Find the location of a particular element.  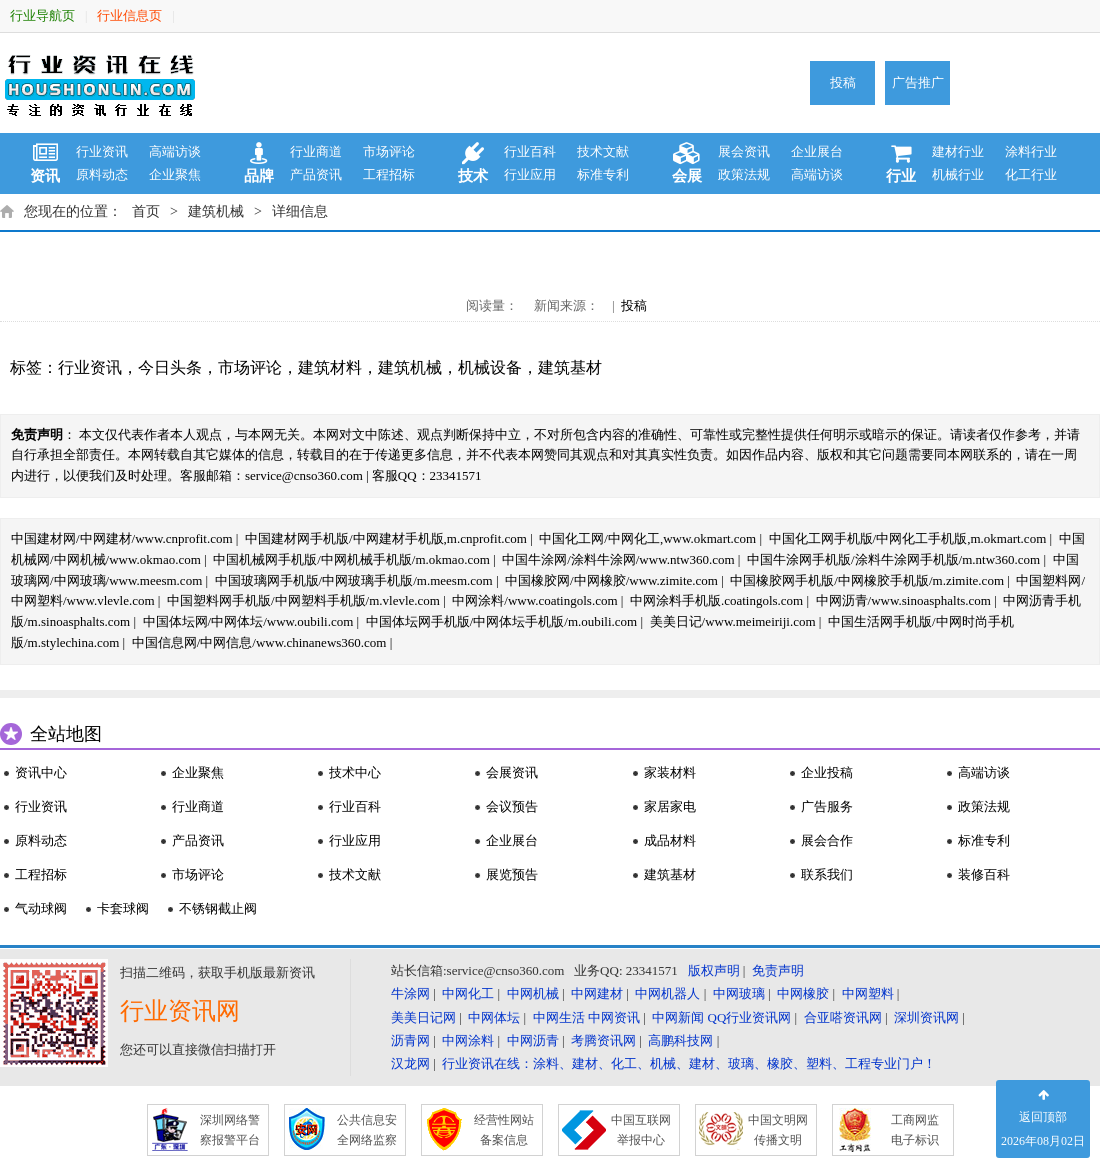

高鹏科技网 is located at coordinates (680, 1040).